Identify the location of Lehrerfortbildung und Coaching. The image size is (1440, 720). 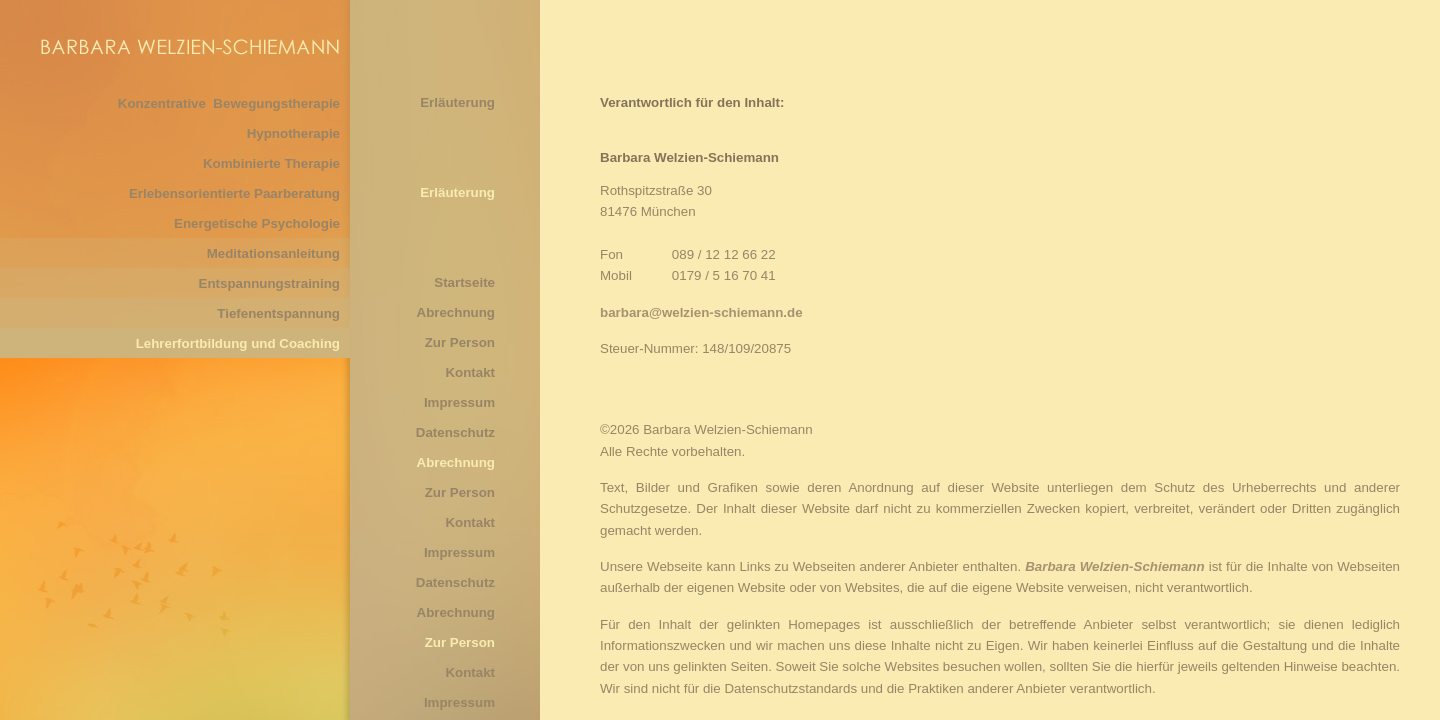
(238, 343).